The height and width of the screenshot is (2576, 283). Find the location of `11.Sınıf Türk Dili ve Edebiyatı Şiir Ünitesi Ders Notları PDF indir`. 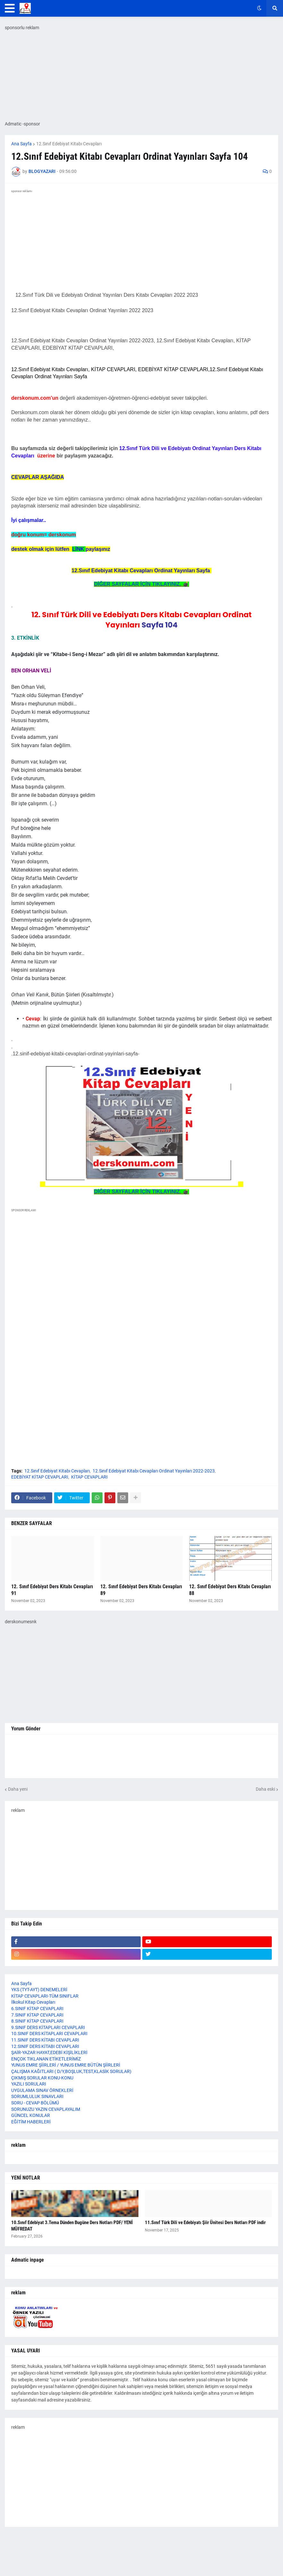

11.Sınıf Türk Dili ve Edebiyatı Şiir Ünitesi Ders Notları PDF indir is located at coordinates (205, 2222).